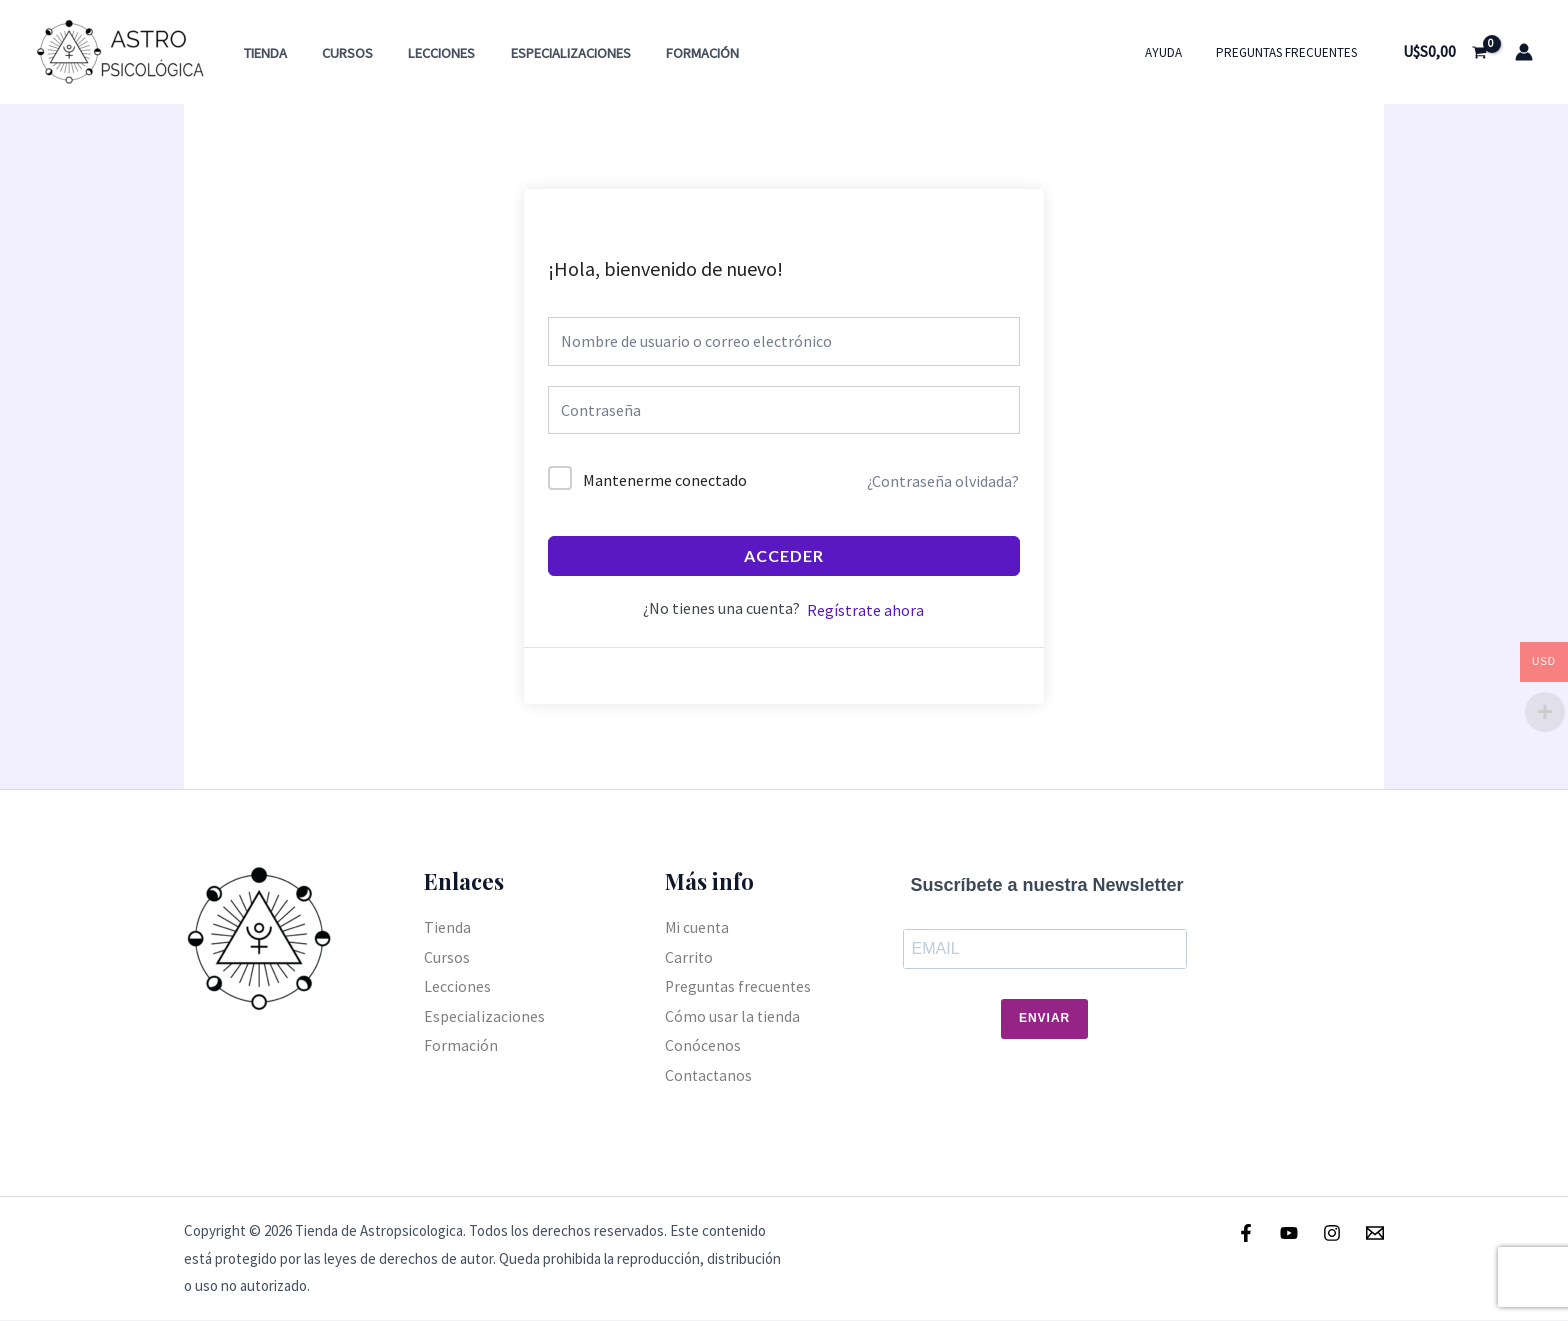 The width and height of the screenshot is (1568, 1321). I want to click on Ayuda, so click(1175, 52).